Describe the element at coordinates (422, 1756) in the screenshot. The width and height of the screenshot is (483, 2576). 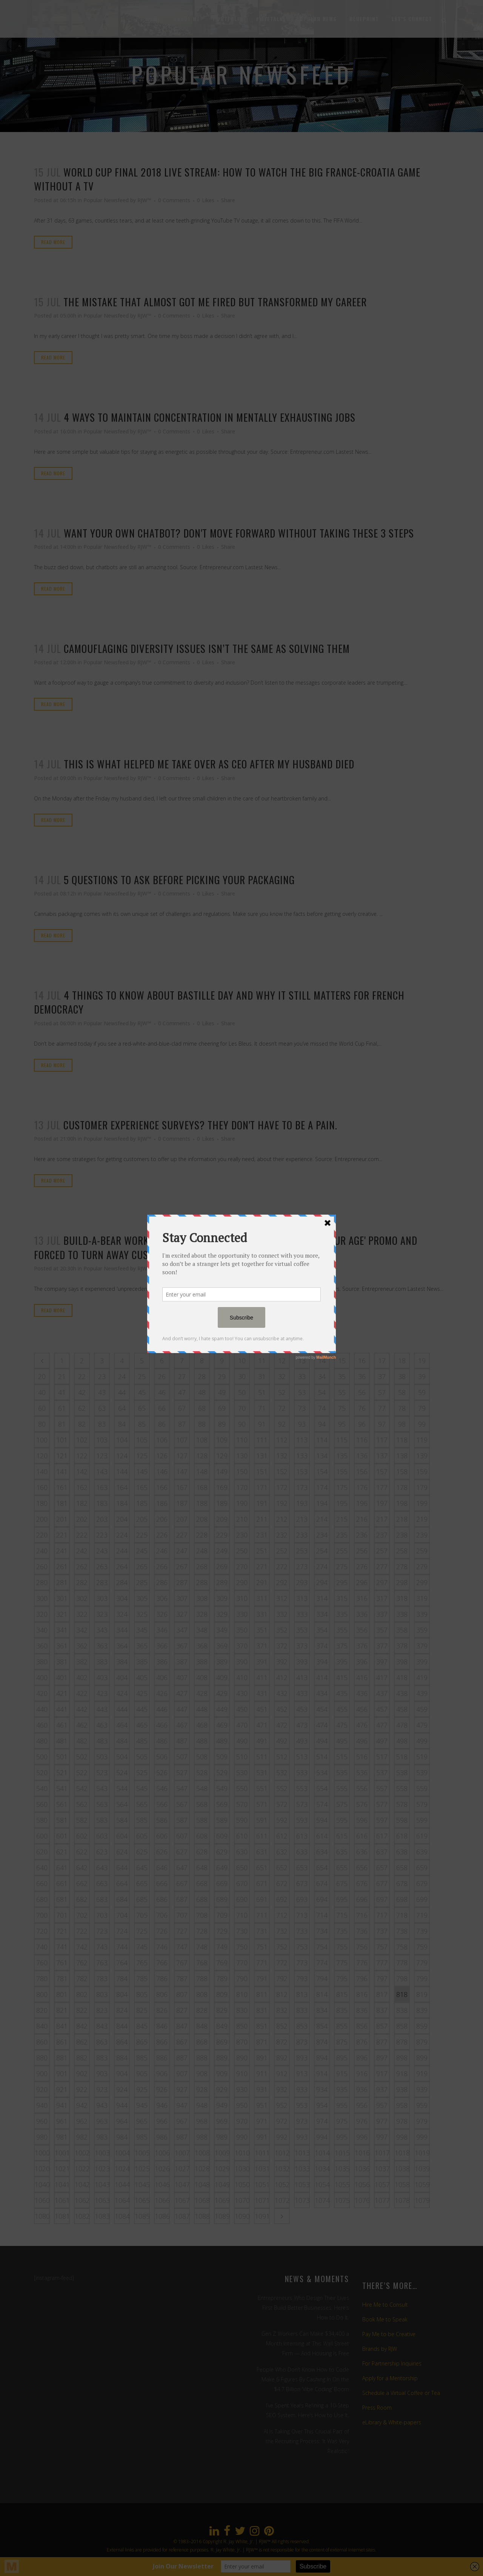
I see `519` at that location.